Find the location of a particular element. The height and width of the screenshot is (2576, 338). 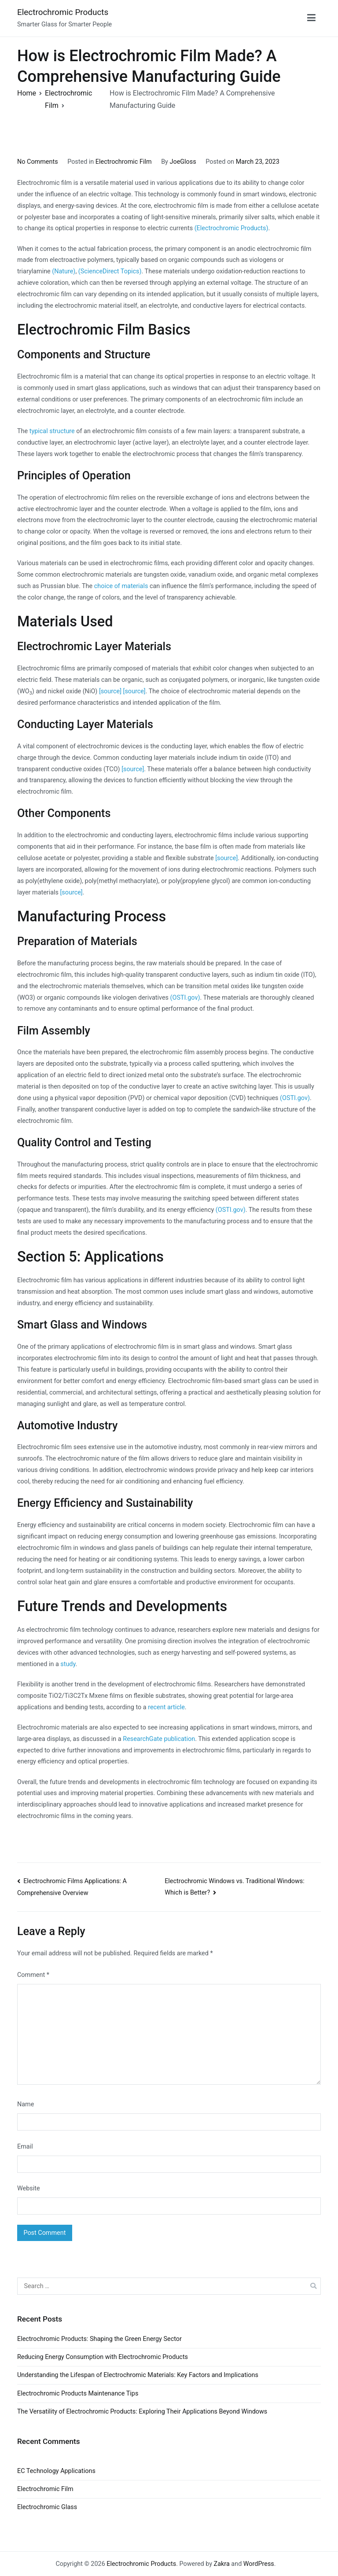

Understanding the Lifespan of Electrochromic Materials: Key Factors and Implications is located at coordinates (137, 2375).